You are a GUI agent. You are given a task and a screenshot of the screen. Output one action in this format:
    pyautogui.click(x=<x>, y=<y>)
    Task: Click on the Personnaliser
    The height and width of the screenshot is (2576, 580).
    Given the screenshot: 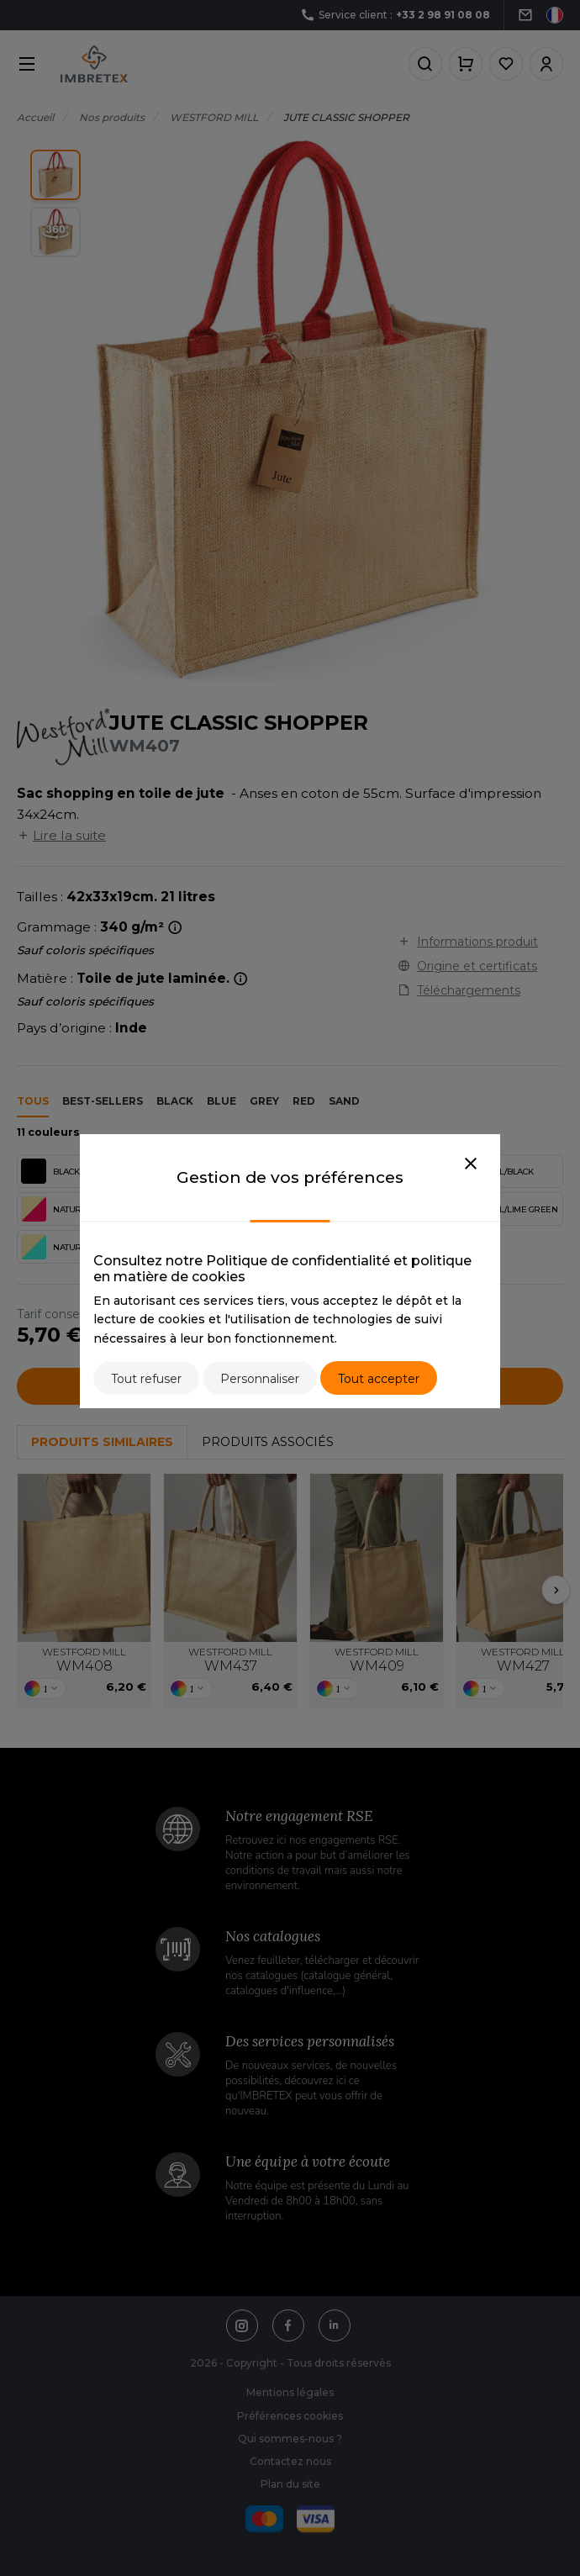 What is the action you would take?
    pyautogui.click(x=259, y=1378)
    